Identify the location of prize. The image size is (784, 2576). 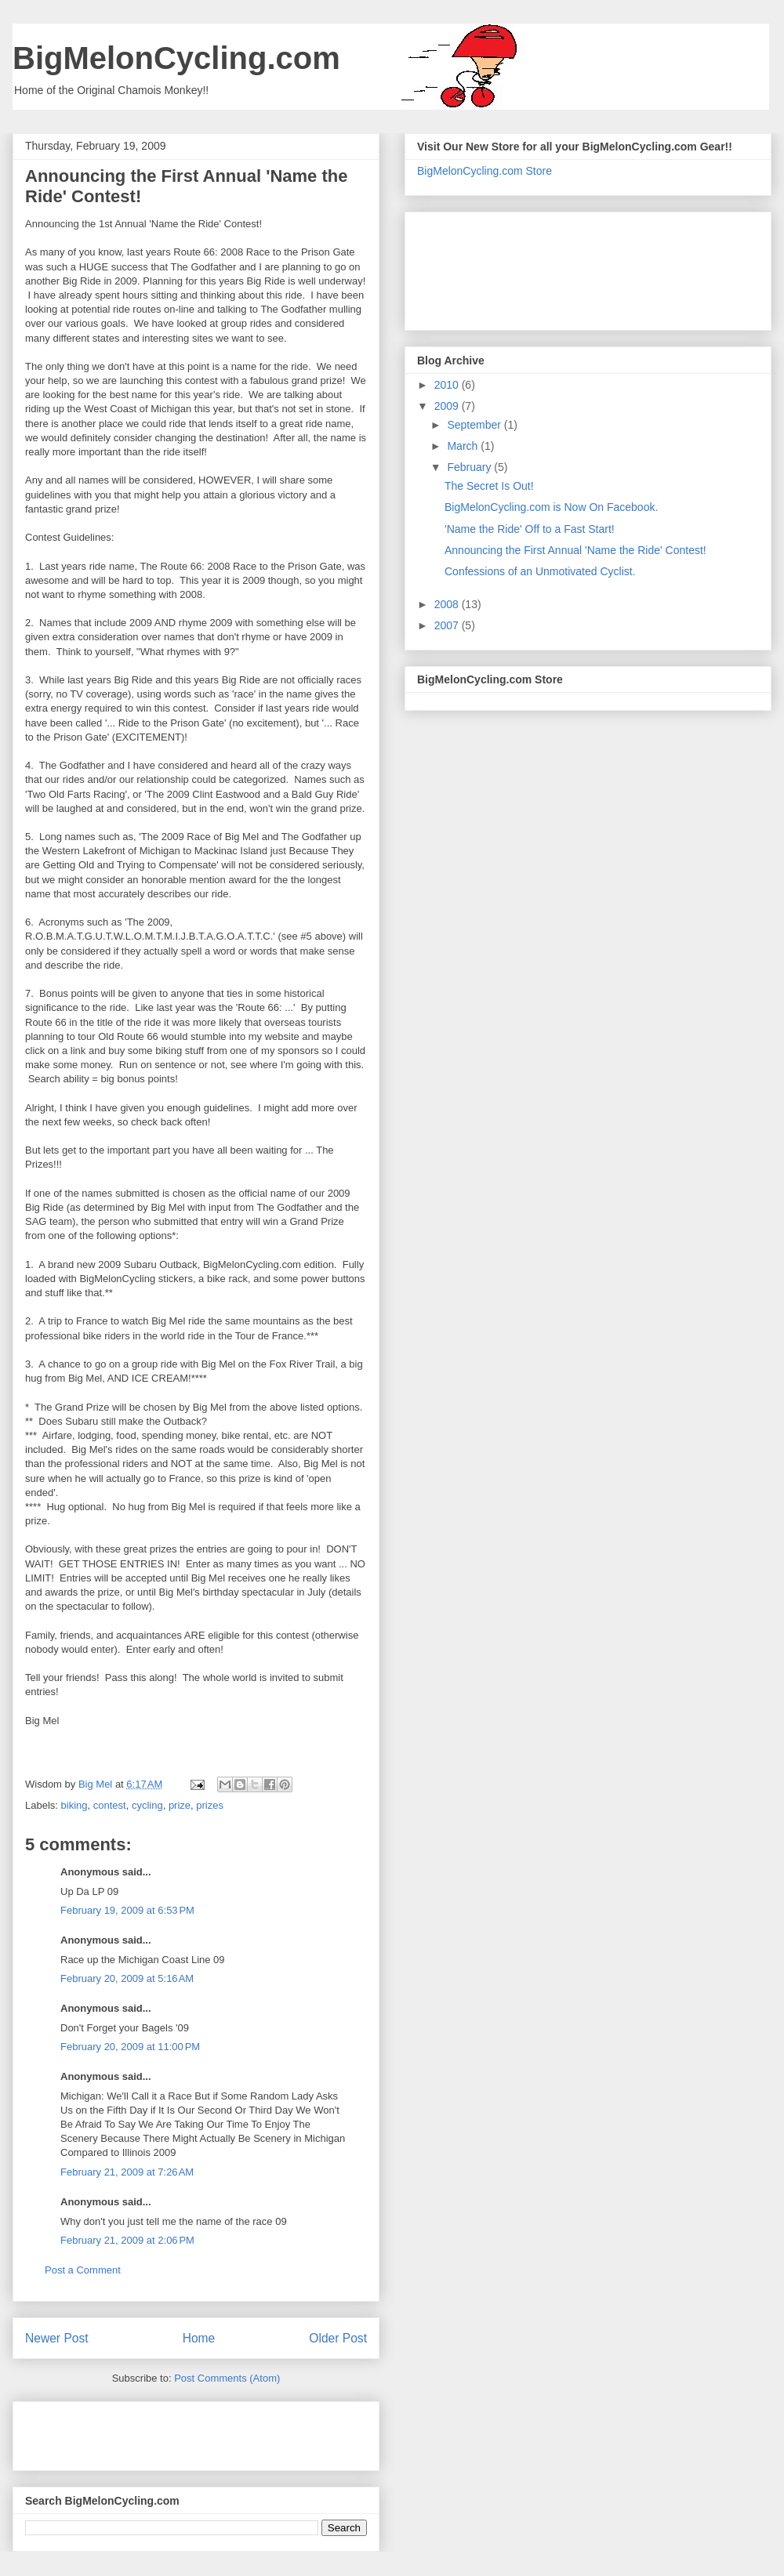
(180, 1805).